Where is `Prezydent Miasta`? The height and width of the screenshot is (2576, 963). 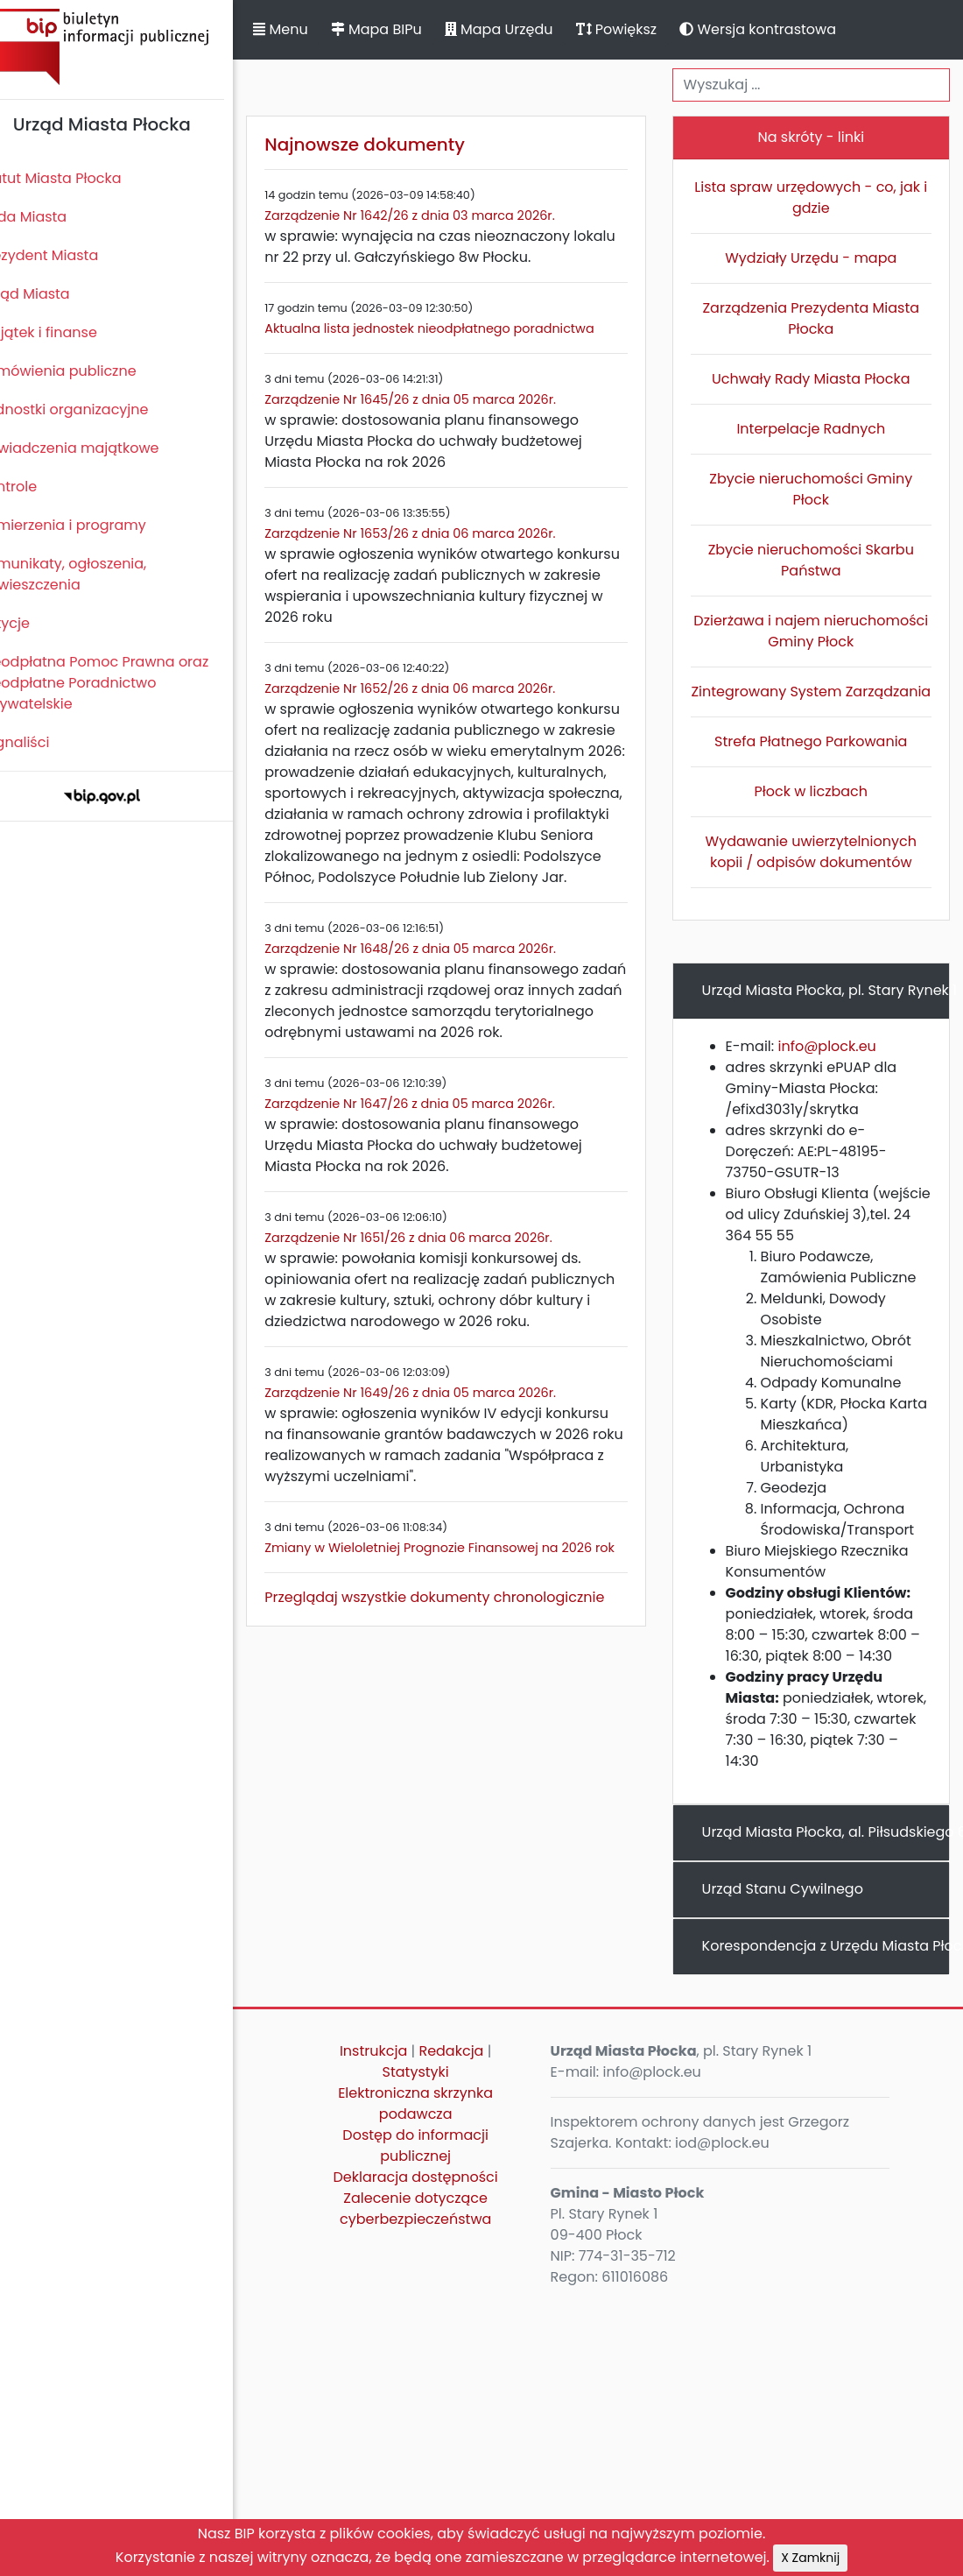
Prezydent Miasta is located at coordinates (68, 255).